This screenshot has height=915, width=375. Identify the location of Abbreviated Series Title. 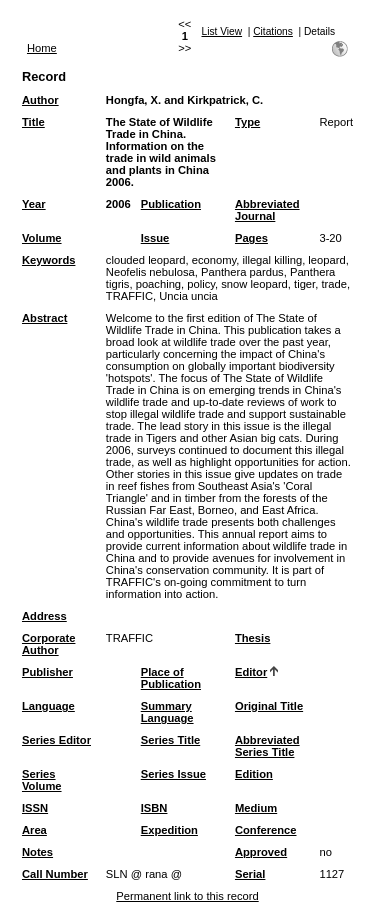
(267, 746).